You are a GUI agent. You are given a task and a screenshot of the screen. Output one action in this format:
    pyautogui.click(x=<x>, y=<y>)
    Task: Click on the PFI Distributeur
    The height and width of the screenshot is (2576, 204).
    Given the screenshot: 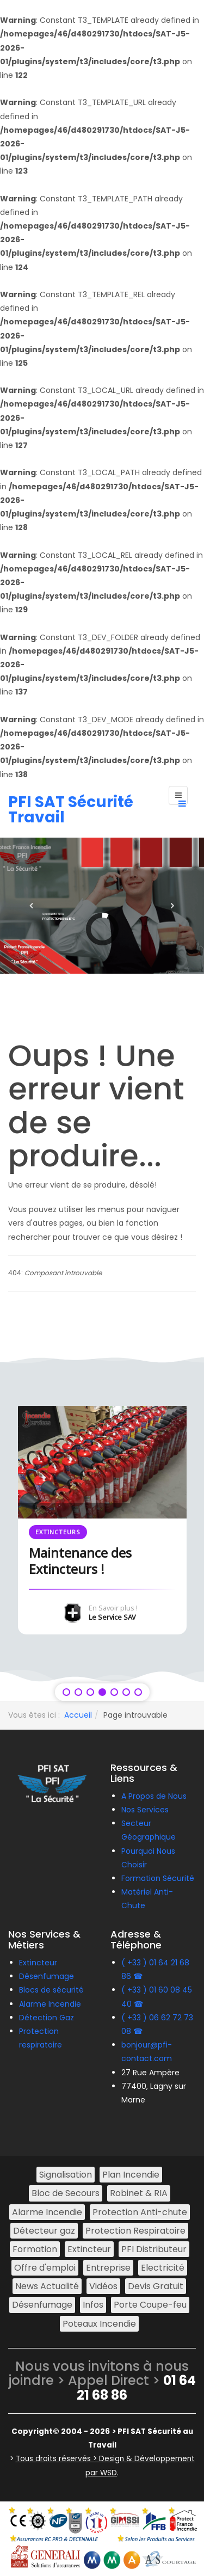 What is the action you would take?
    pyautogui.click(x=154, y=2249)
    